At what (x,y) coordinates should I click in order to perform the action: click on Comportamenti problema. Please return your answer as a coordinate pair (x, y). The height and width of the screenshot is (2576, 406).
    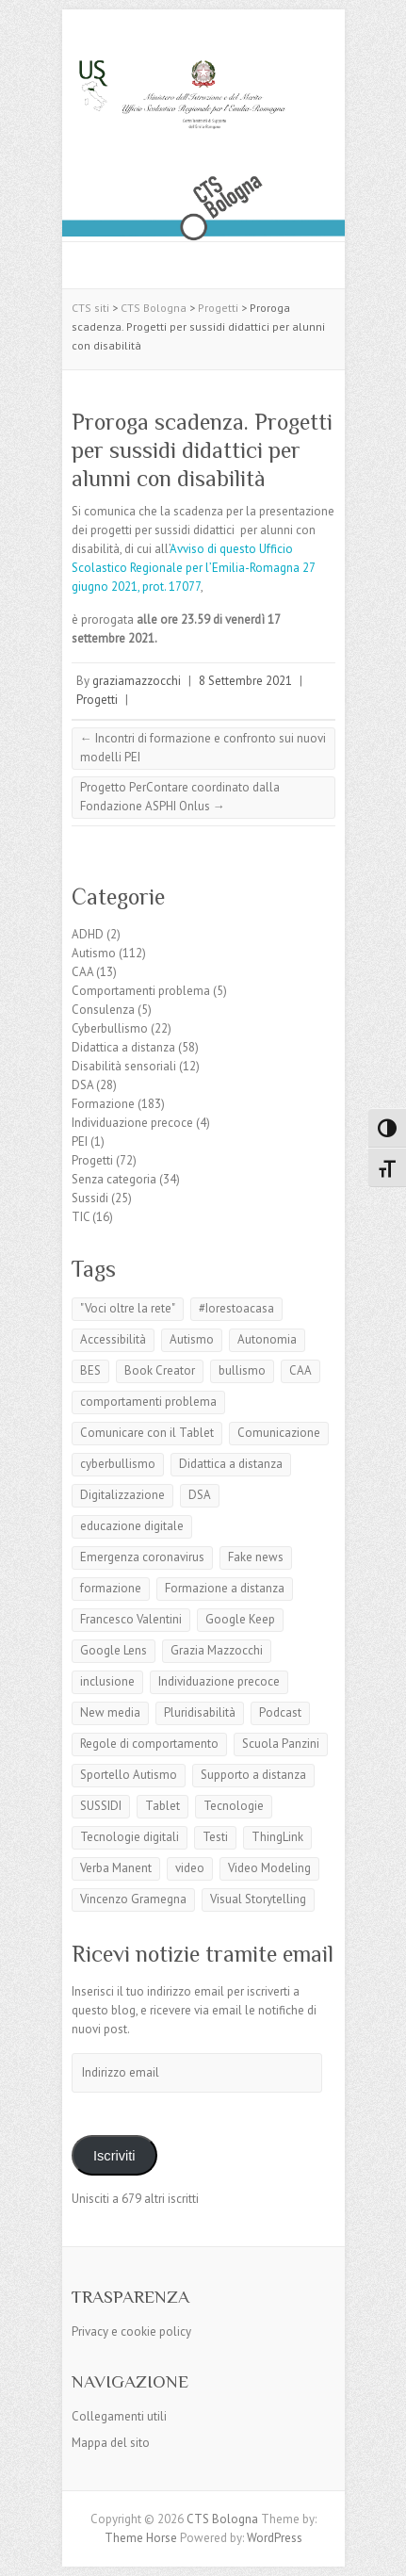
    Looking at the image, I should click on (141, 991).